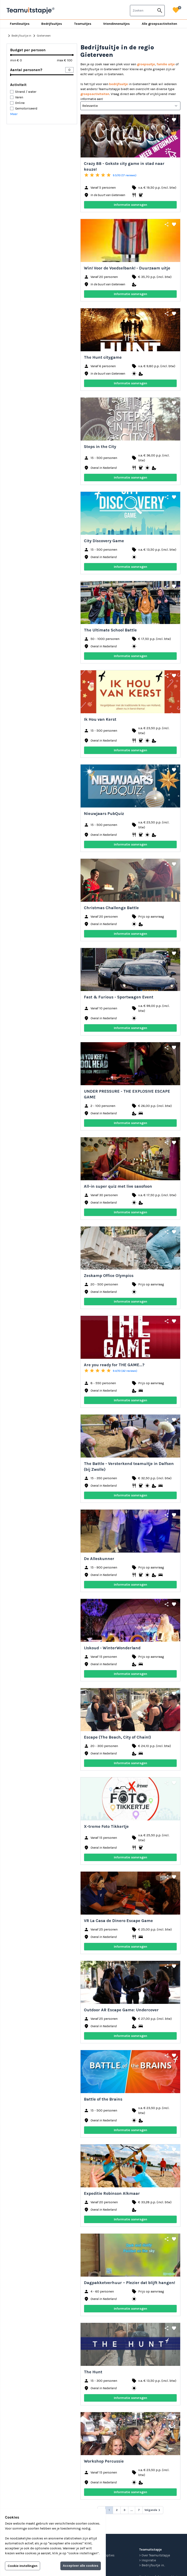 Image resolution: width=187 pixels, height=2576 pixels. I want to click on groepsactiviteiten, so click(94, 94).